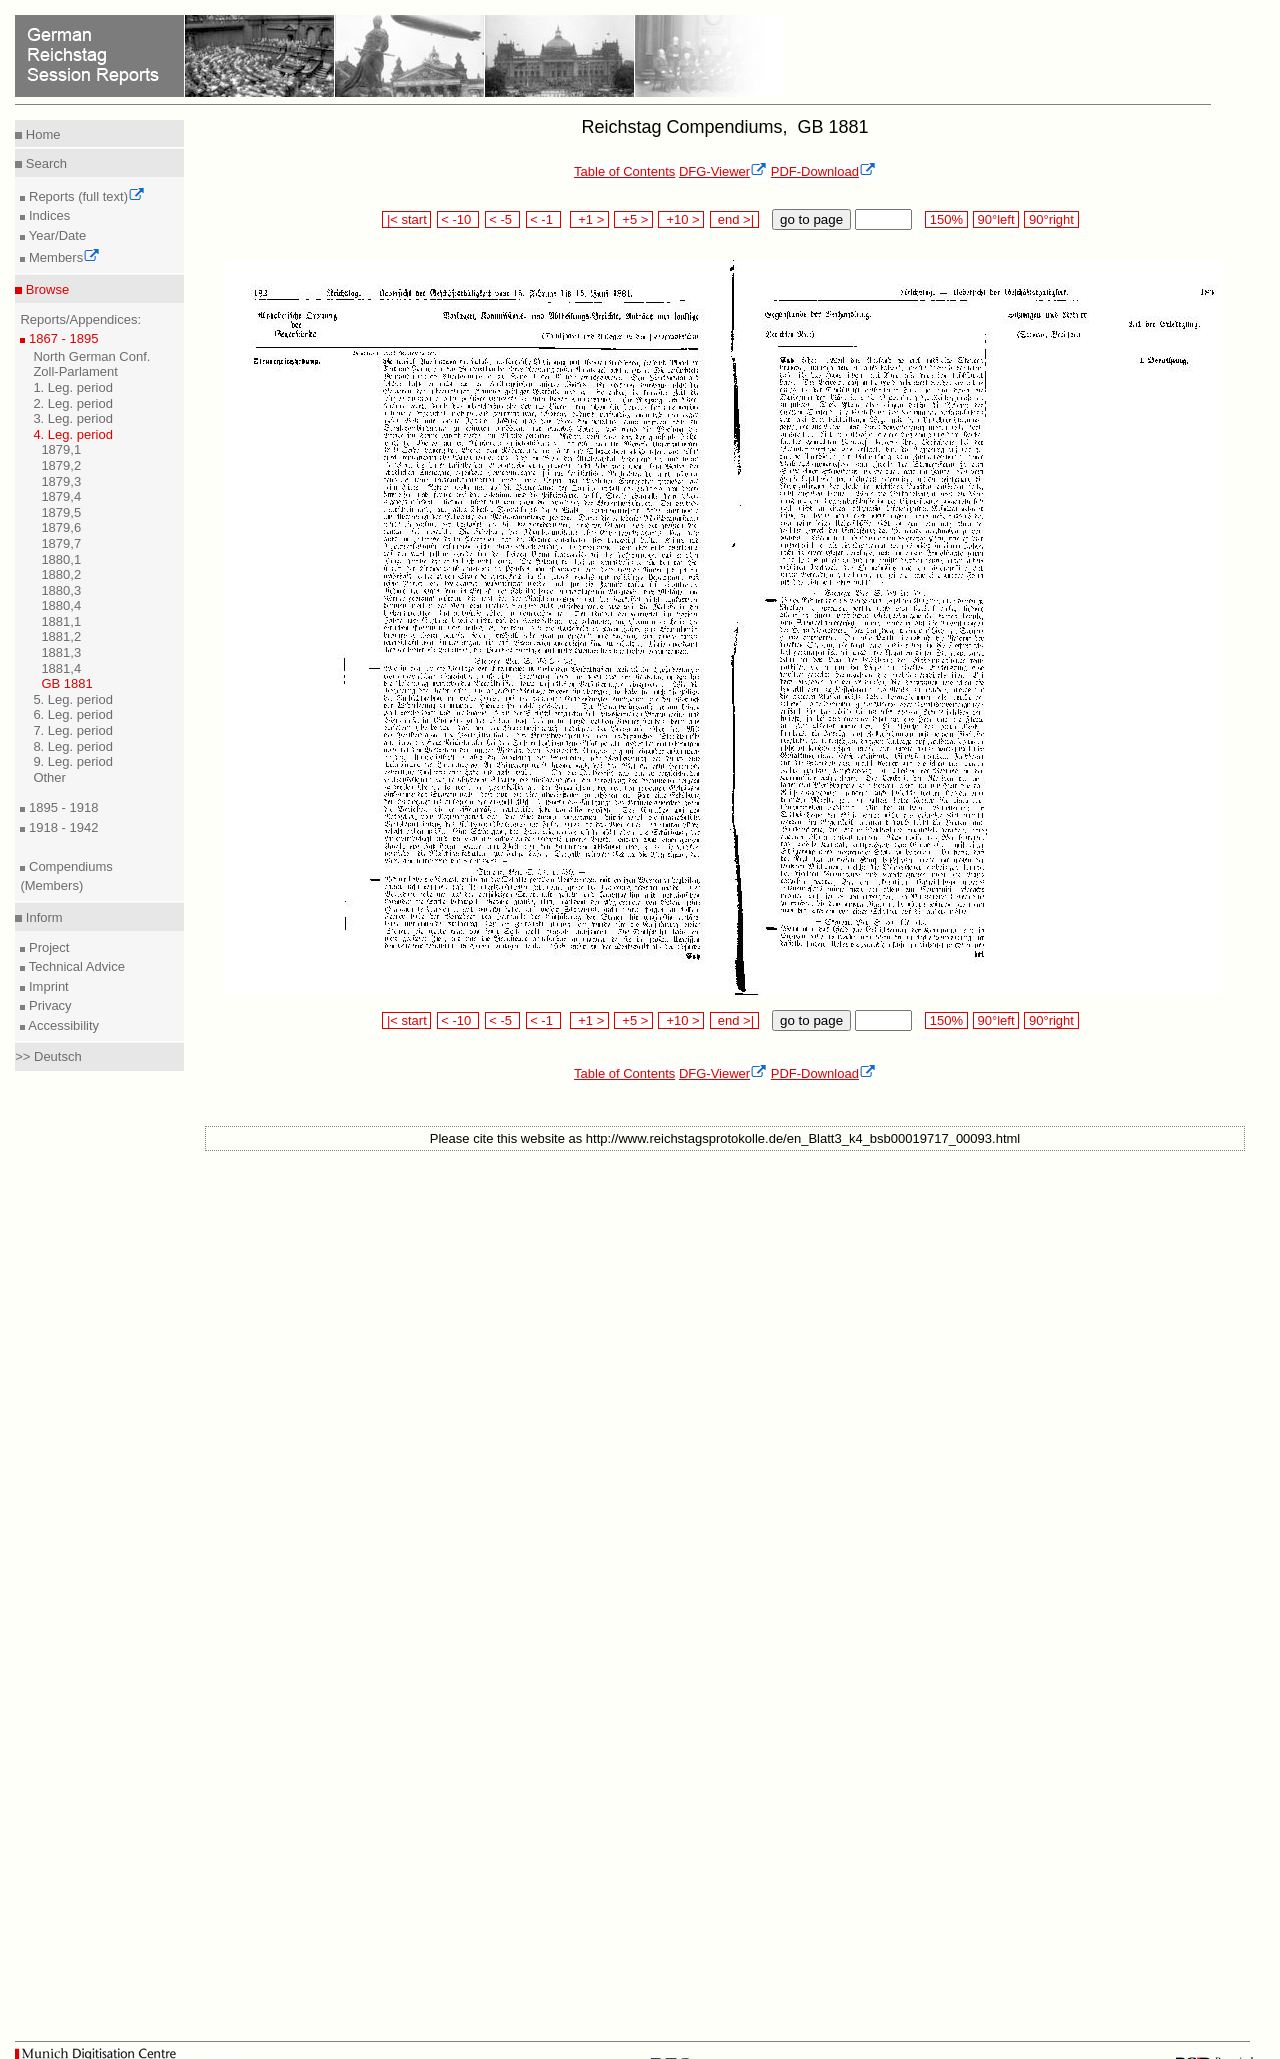 This screenshot has width=1280, height=2059. I want to click on >> Deutsch, so click(48, 1056).